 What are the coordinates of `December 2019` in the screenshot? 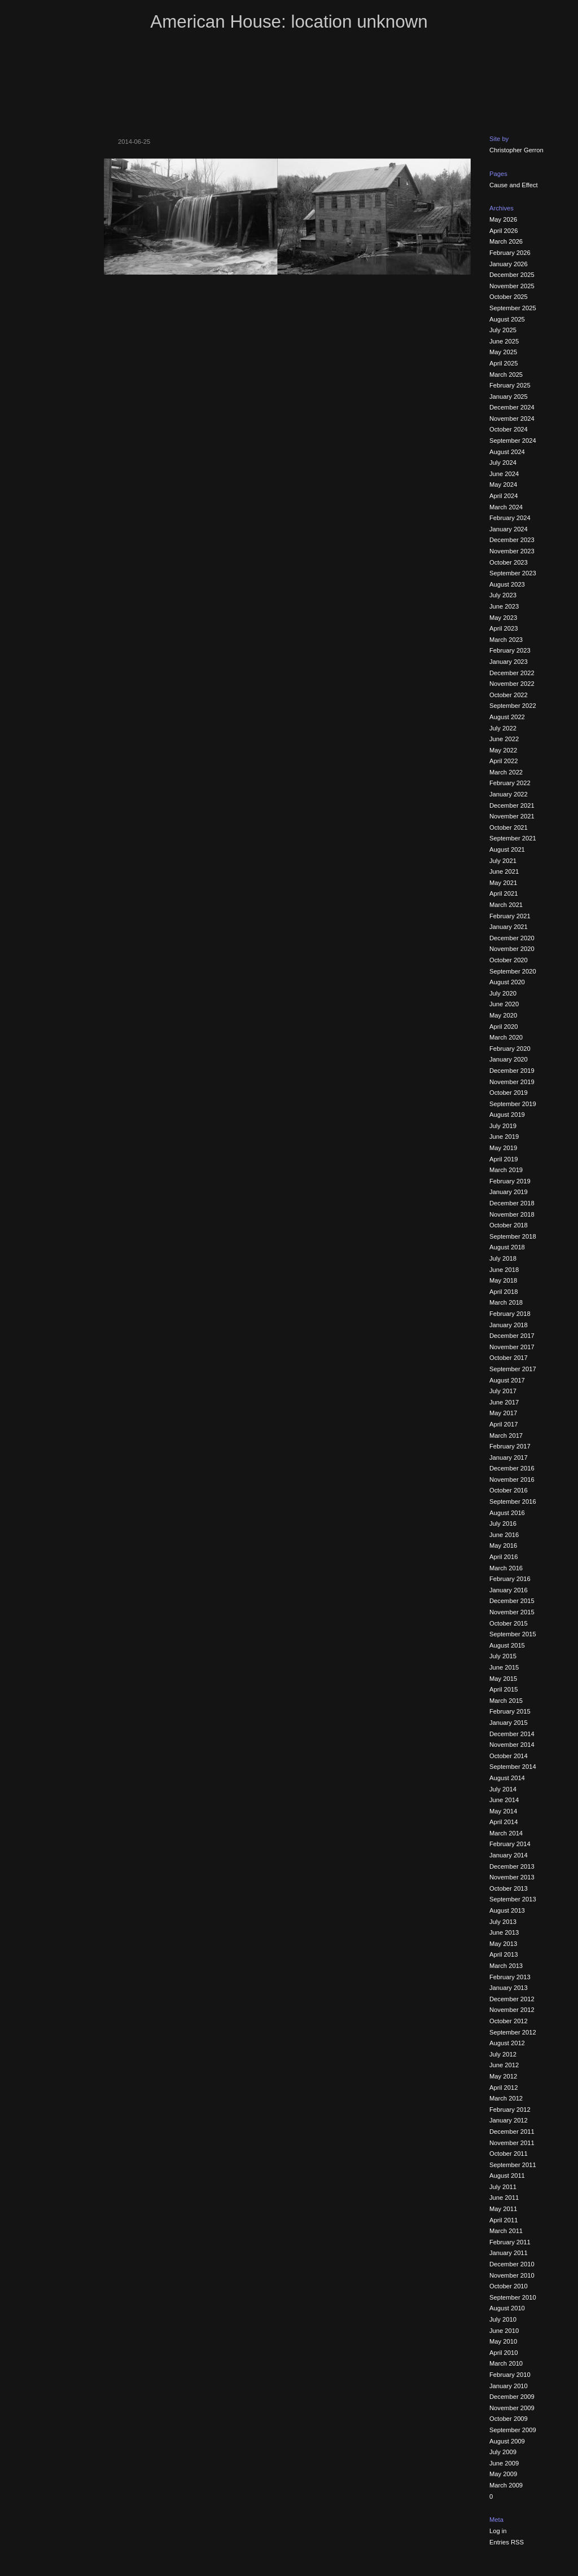 It's located at (512, 1070).